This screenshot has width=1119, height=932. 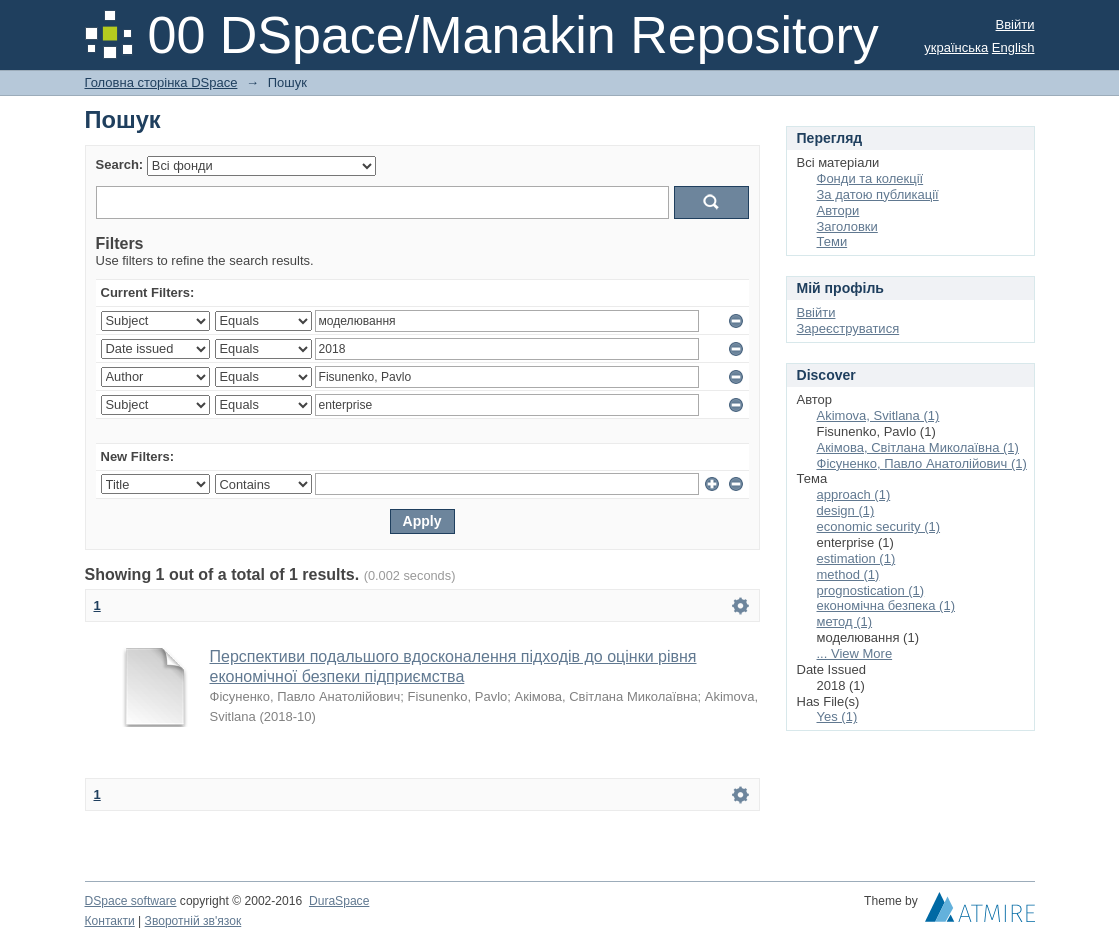 What do you see at coordinates (846, 510) in the screenshot?
I see `design (1)` at bounding box center [846, 510].